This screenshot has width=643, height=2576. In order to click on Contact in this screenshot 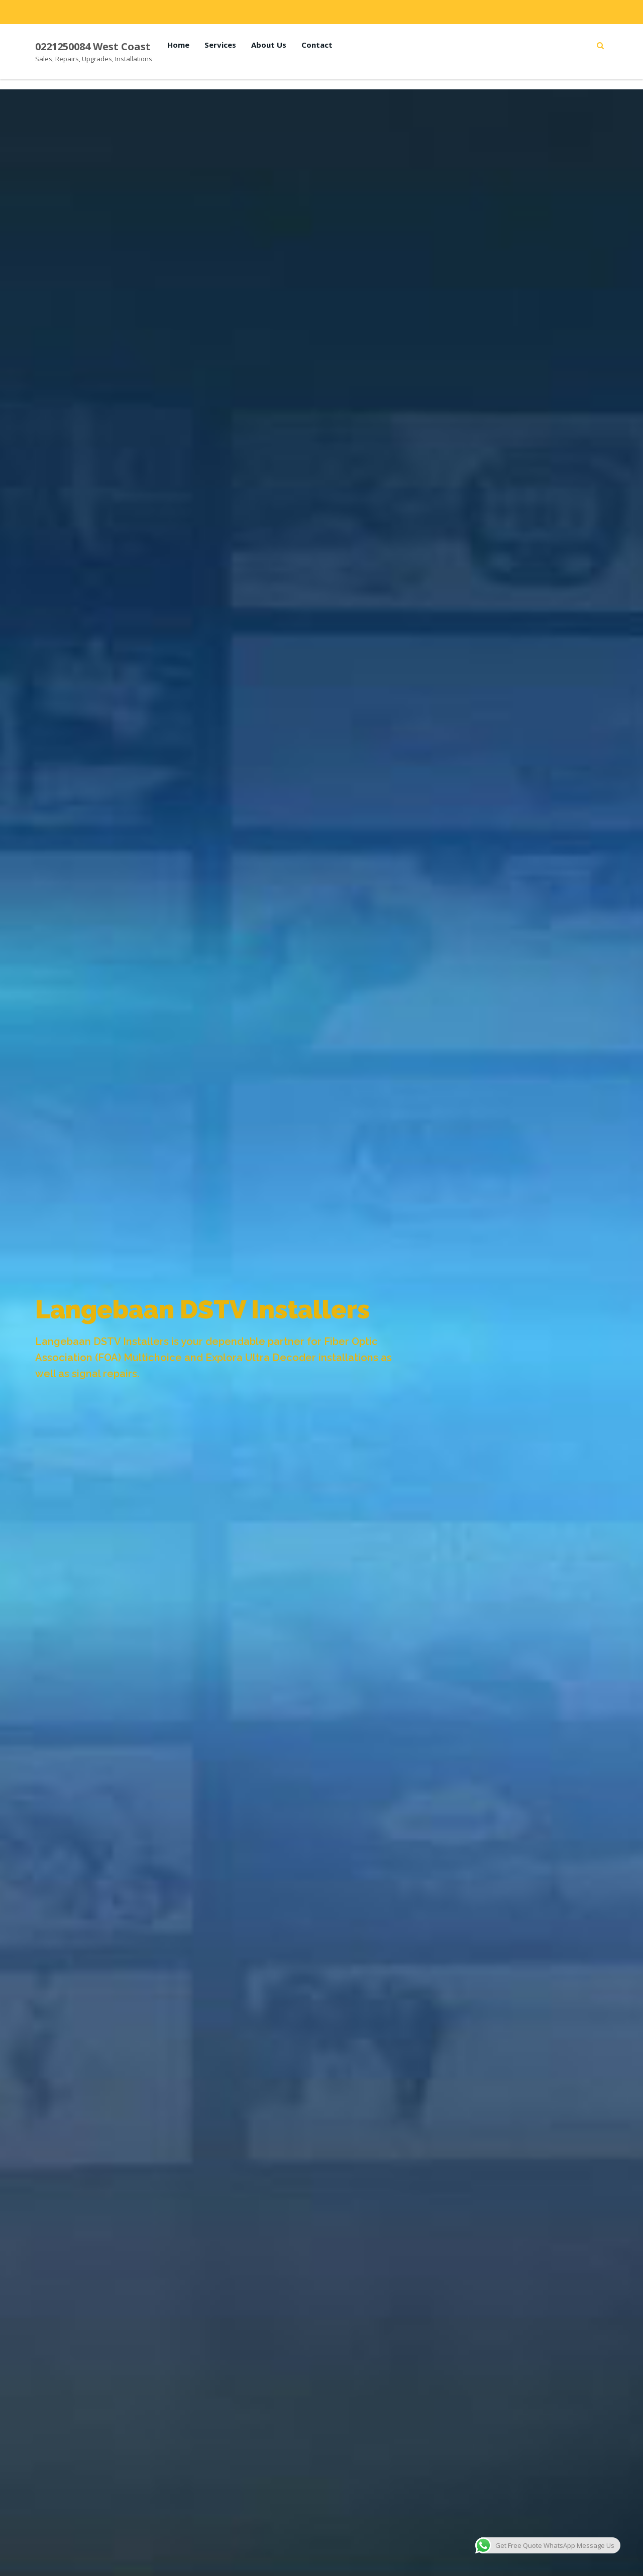, I will do `click(317, 45)`.